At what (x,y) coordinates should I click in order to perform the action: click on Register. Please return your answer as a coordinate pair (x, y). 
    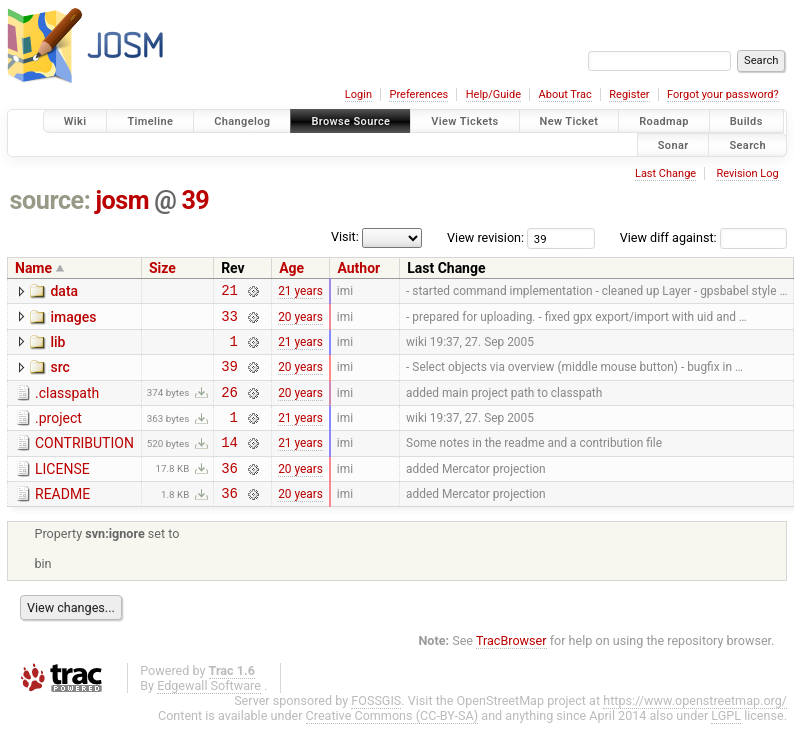
    Looking at the image, I should click on (629, 94).